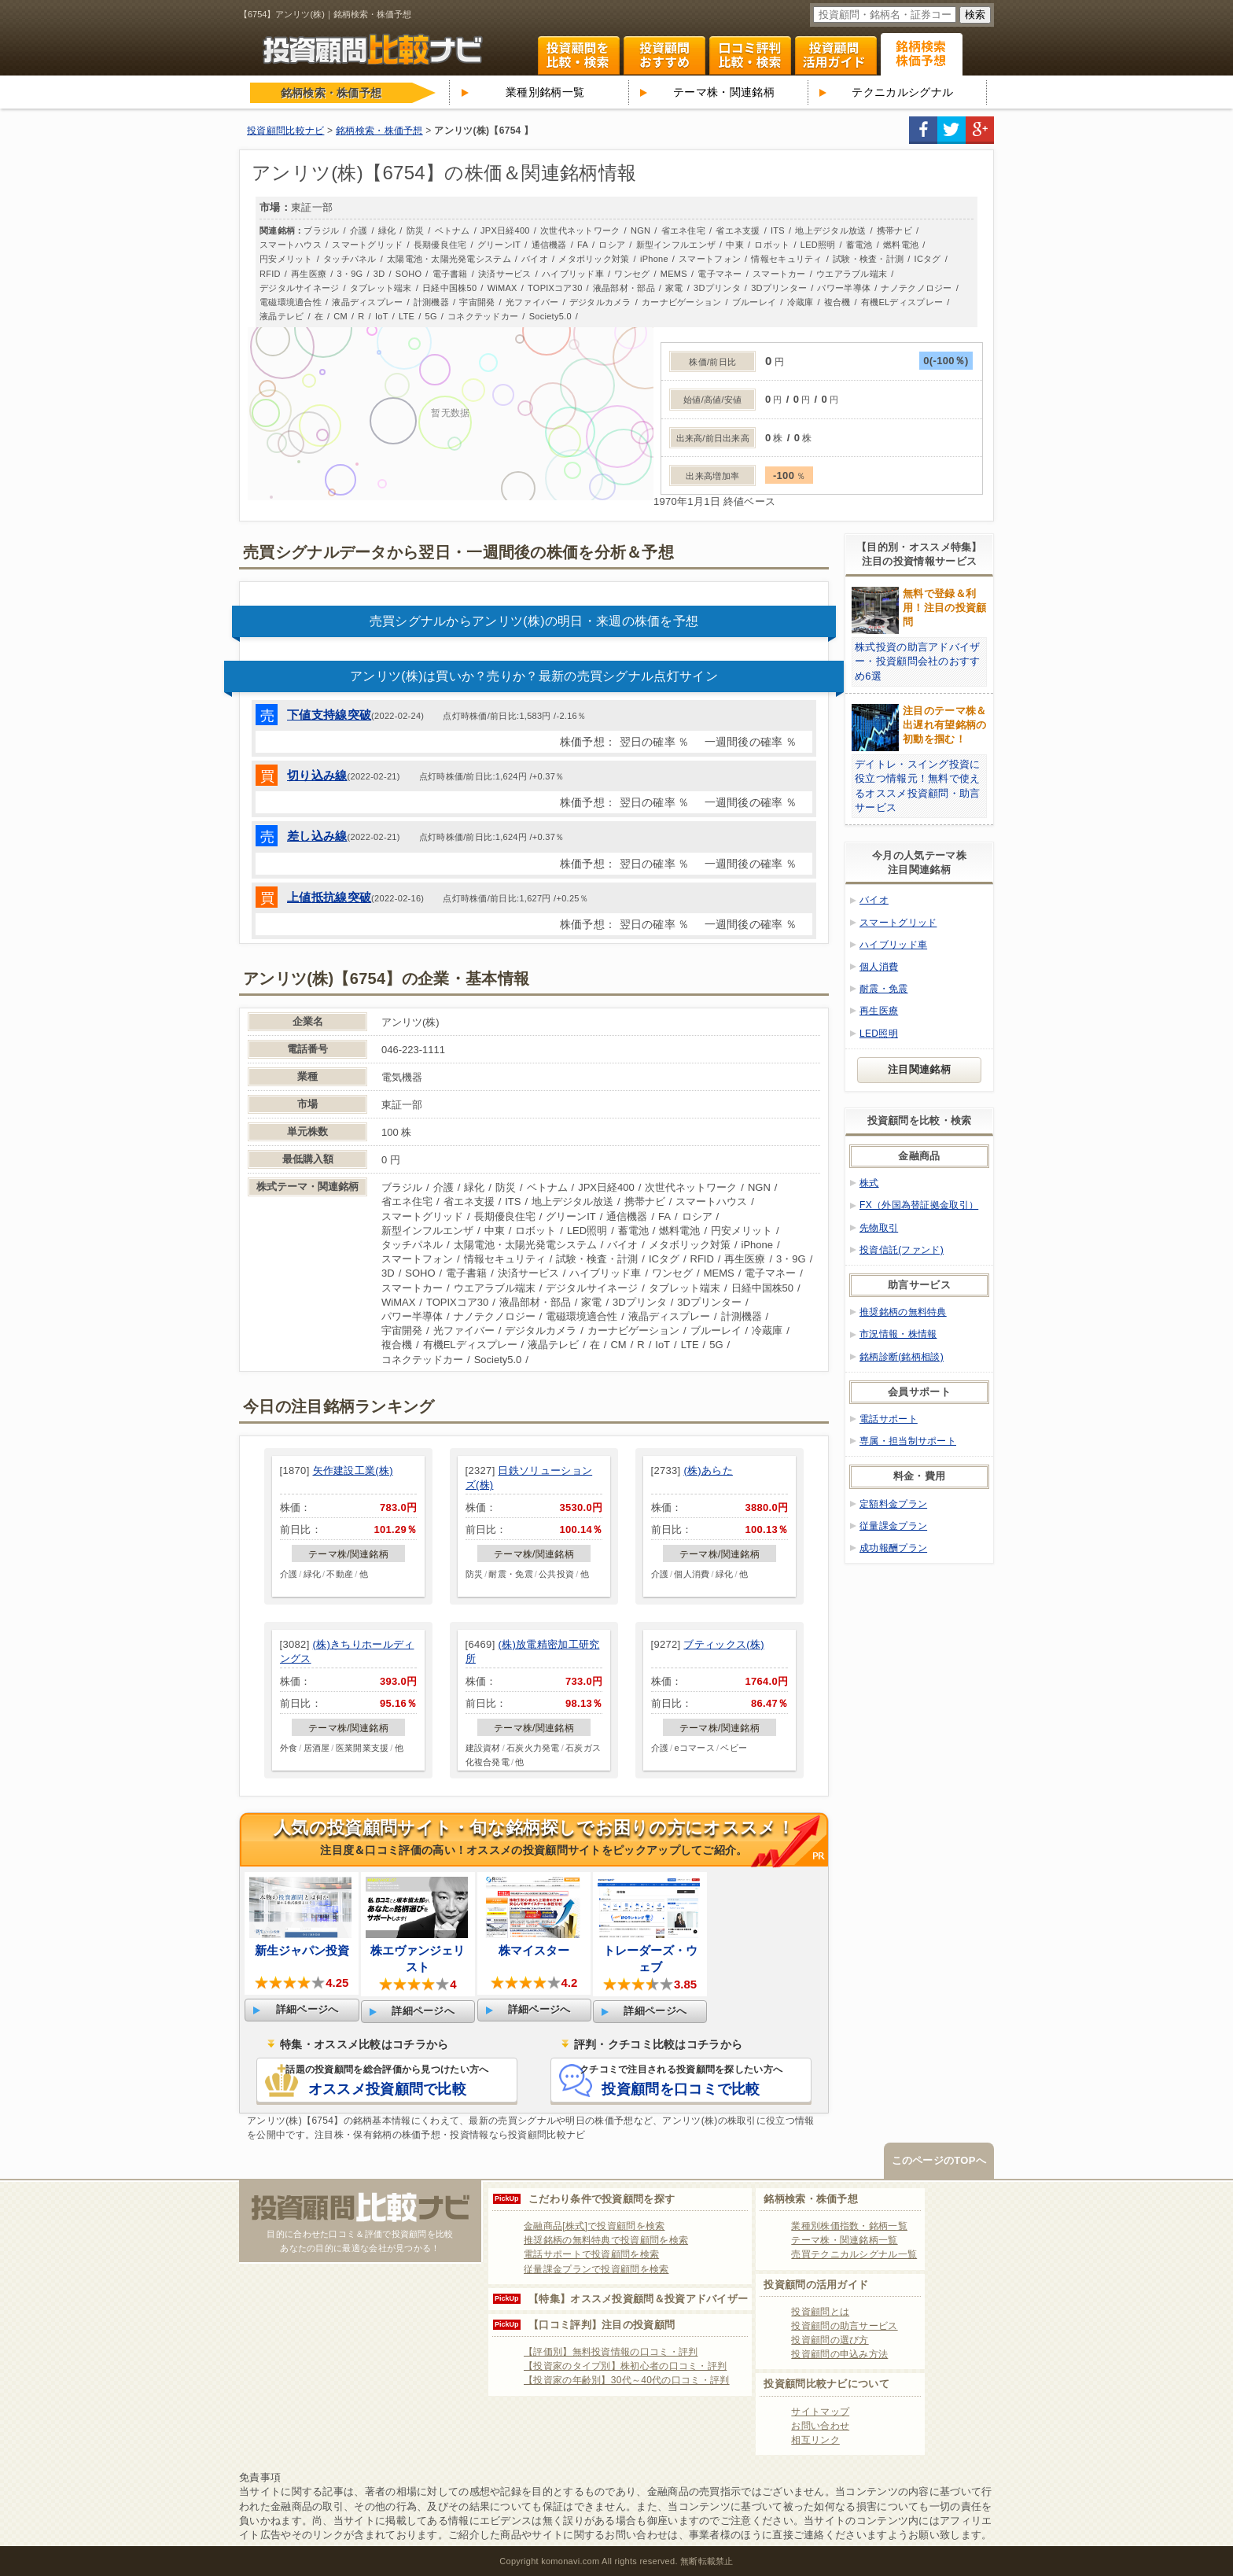 The height and width of the screenshot is (2576, 1233). What do you see at coordinates (816, 2284) in the screenshot?
I see `投資顧問の活用ガイド` at bounding box center [816, 2284].